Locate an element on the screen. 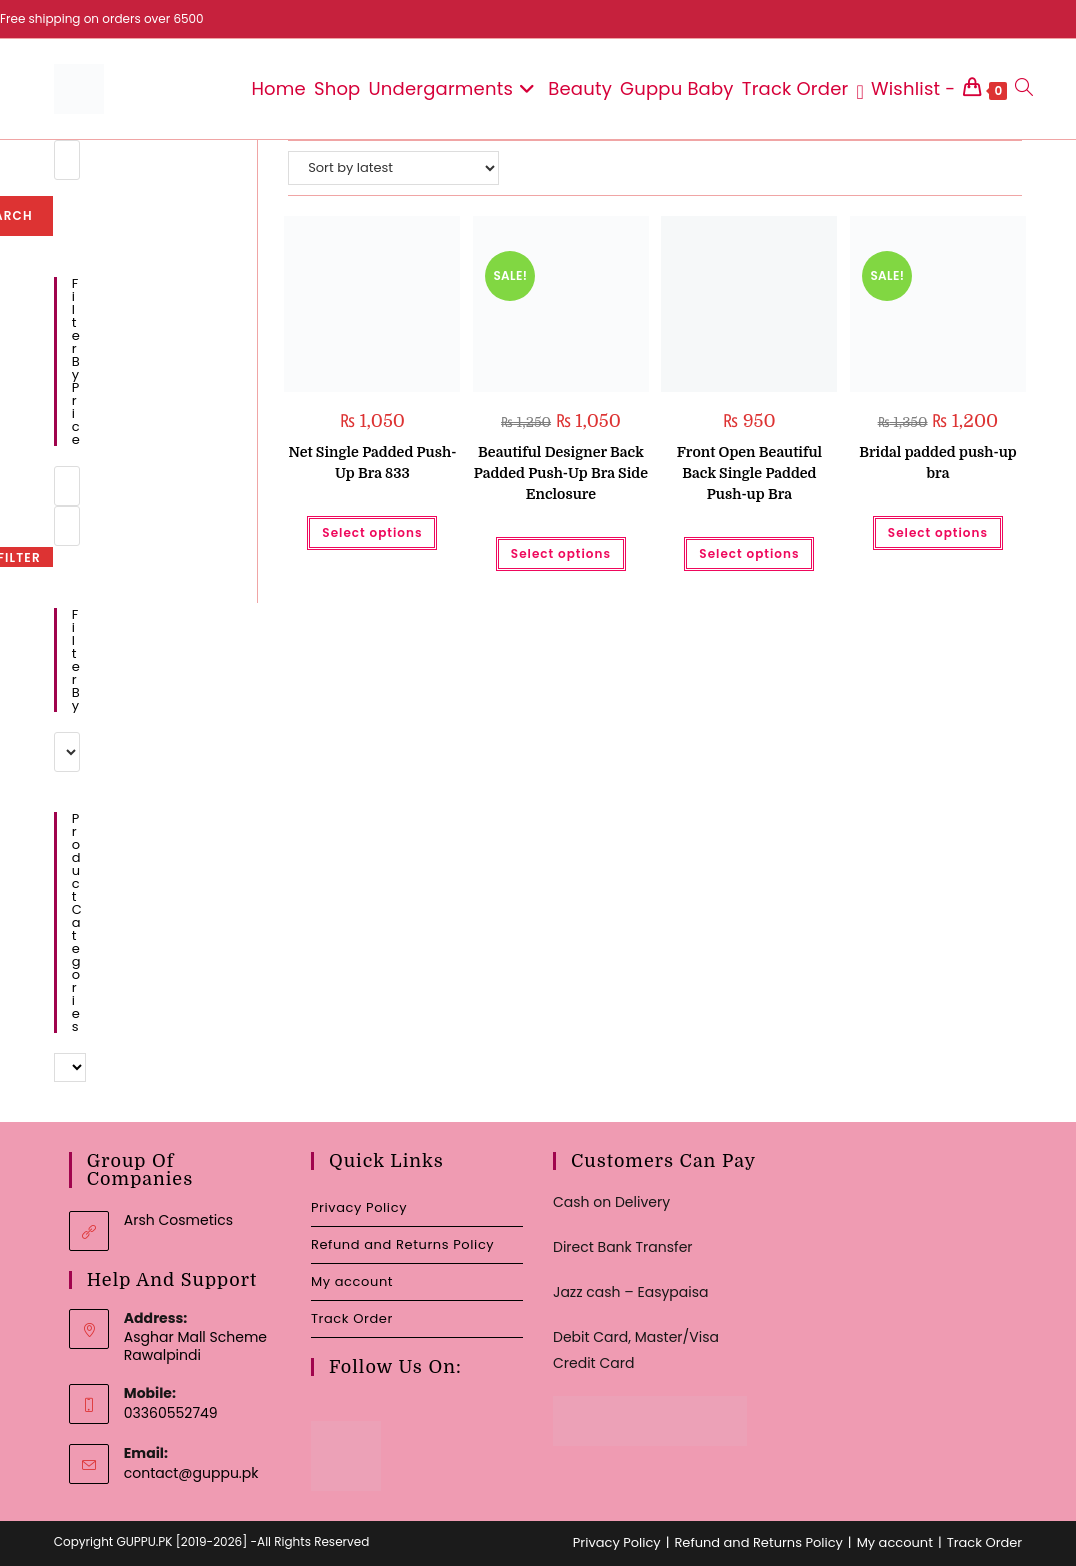 The height and width of the screenshot is (1566, 1076). [Wishlist -] is located at coordinates (905, 89).